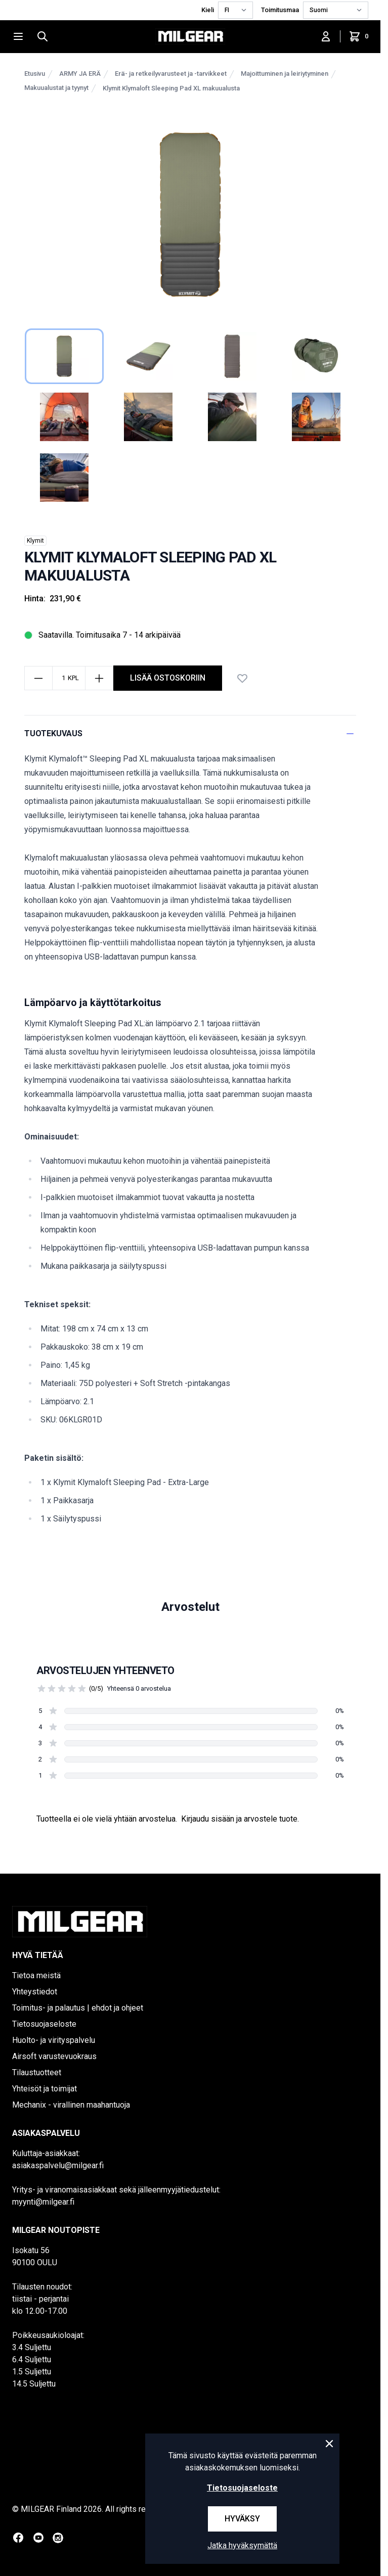  Describe the element at coordinates (77, 2008) in the screenshot. I see `Toimitus- ja palautus | ehdot ja ohjeet` at that location.